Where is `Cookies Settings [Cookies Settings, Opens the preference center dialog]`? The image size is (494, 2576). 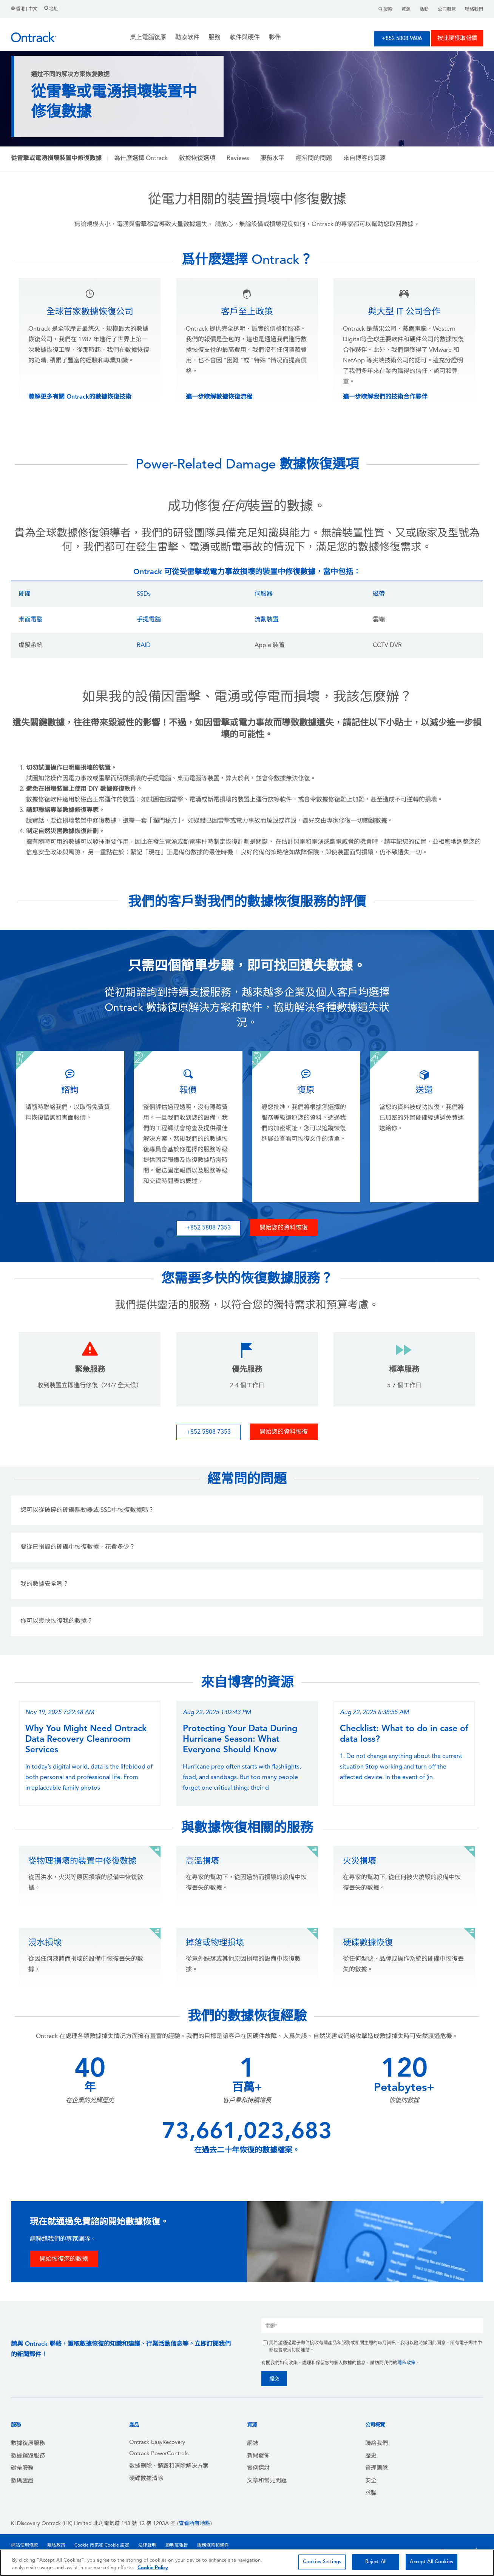
Cookies Settings [Cookies Settings, Opens the preference center dialog] is located at coordinates (322, 2561).